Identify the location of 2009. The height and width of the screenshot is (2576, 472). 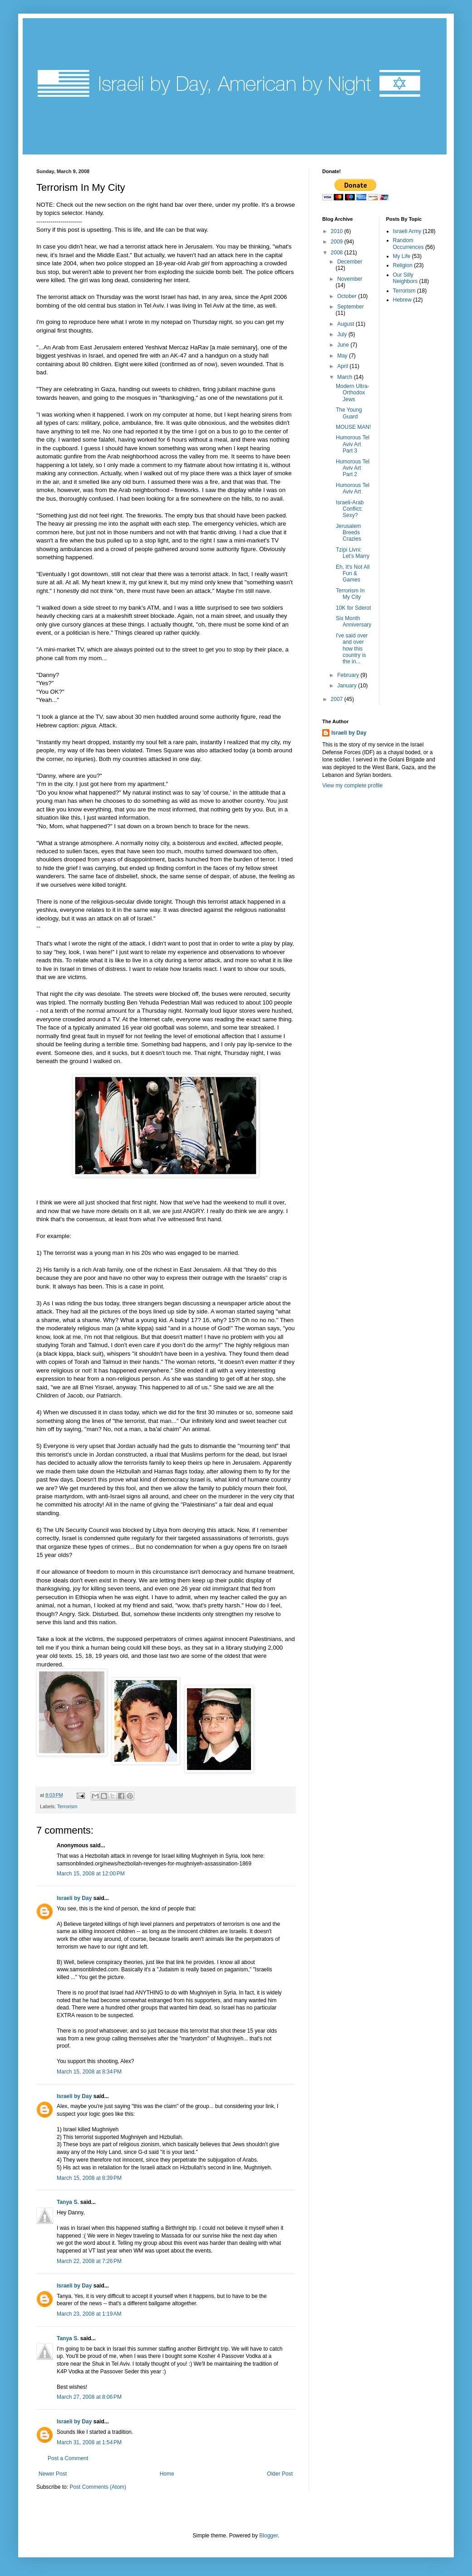
(337, 242).